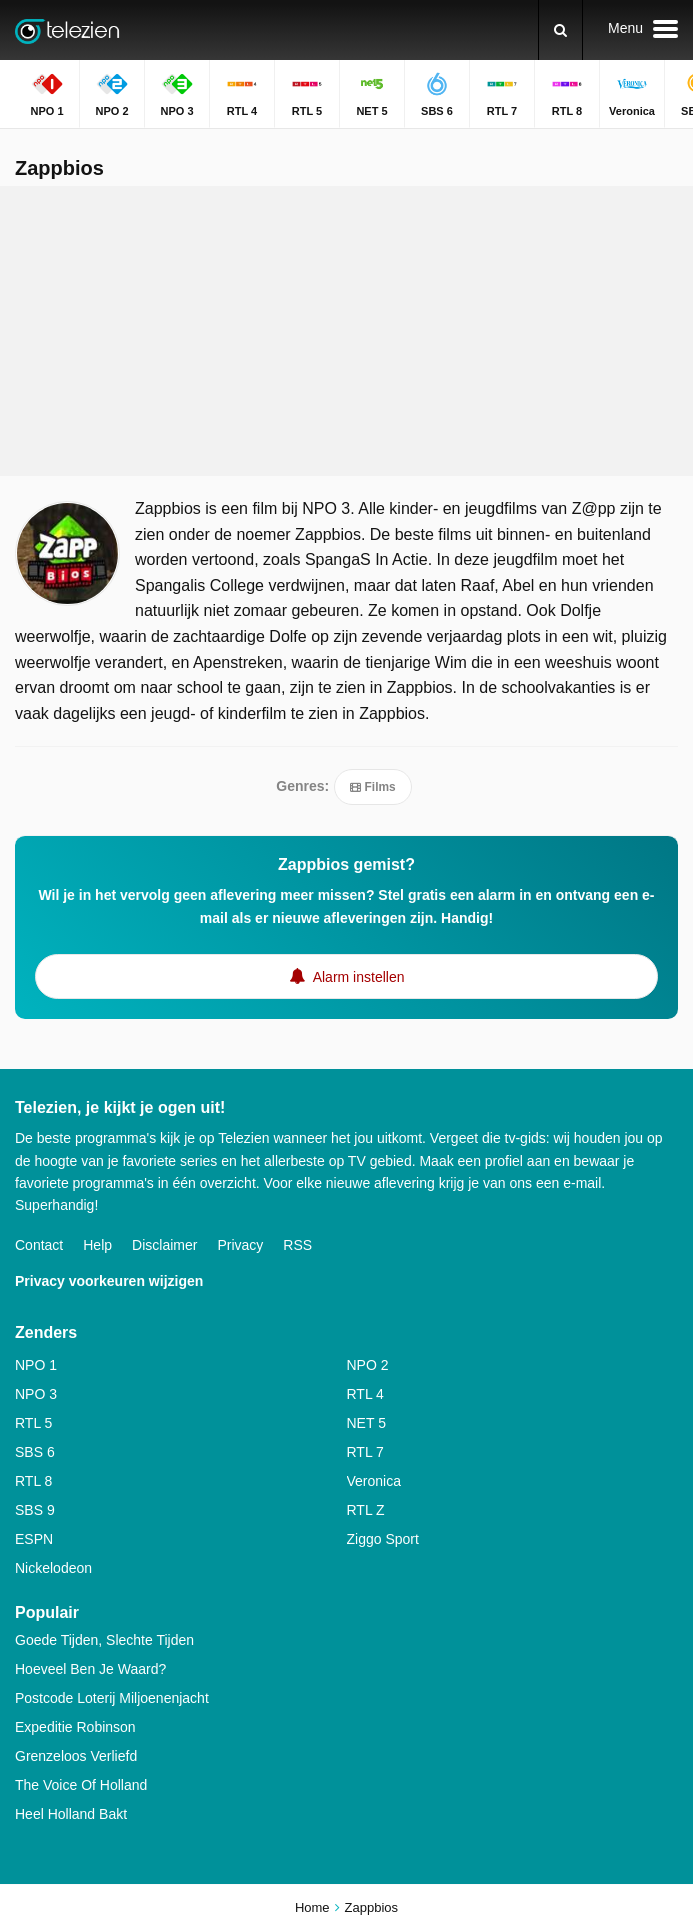  I want to click on Privacy voorkeuren wijzigen, so click(109, 1281).